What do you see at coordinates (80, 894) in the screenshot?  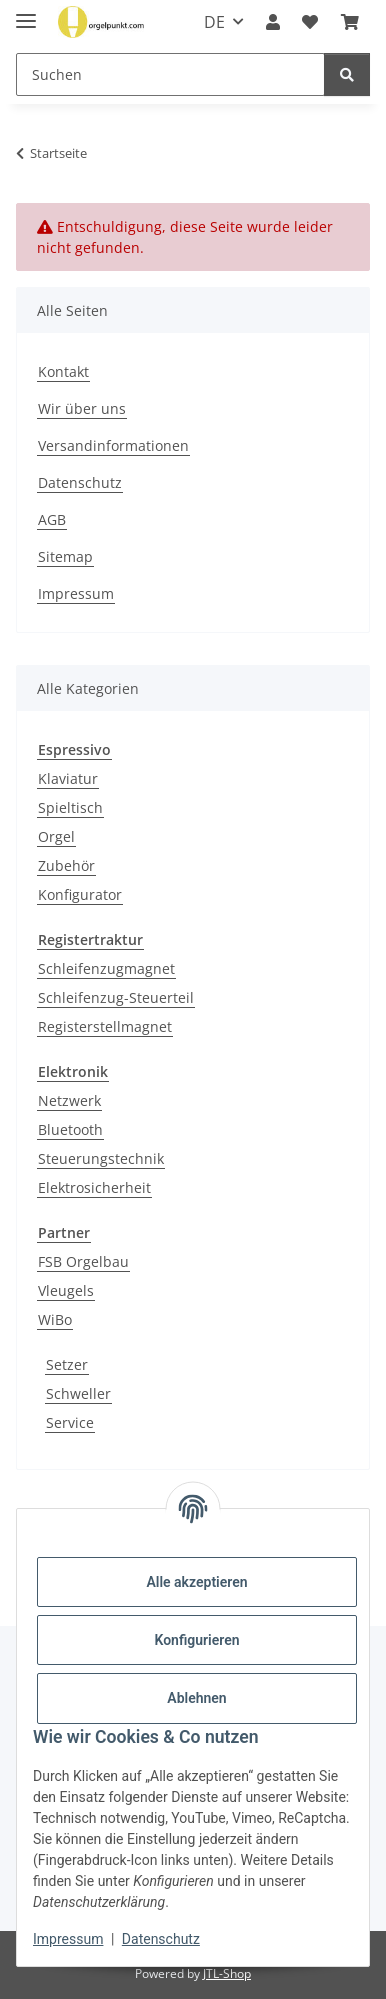 I see `Konfigurator` at bounding box center [80, 894].